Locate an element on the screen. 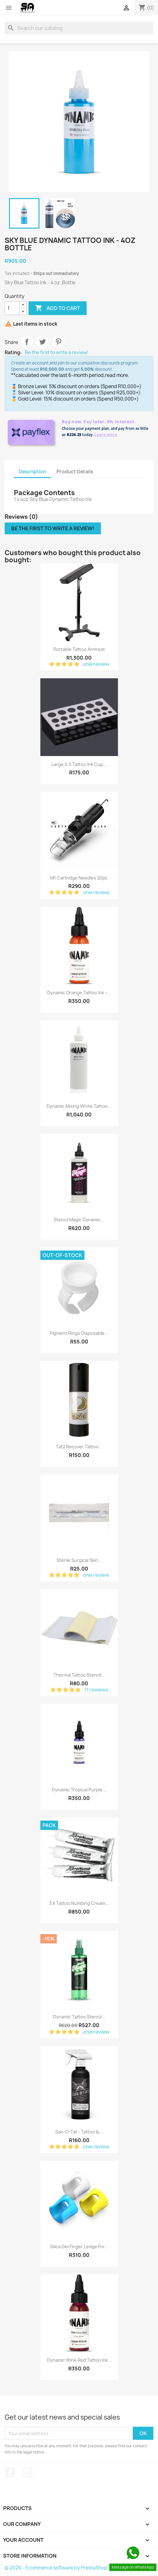 This screenshot has width=158, height=2576. © 2026 - Ecommerce software by PrestaShop™ is located at coordinates (58, 2567).